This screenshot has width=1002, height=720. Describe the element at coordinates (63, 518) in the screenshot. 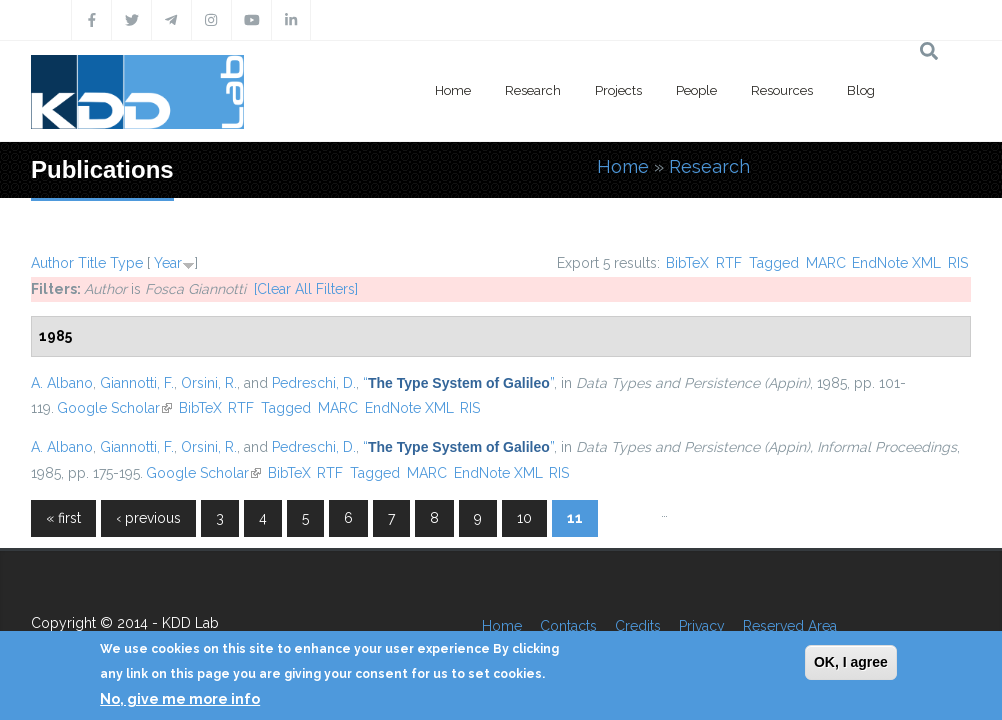

I see `« first` at that location.